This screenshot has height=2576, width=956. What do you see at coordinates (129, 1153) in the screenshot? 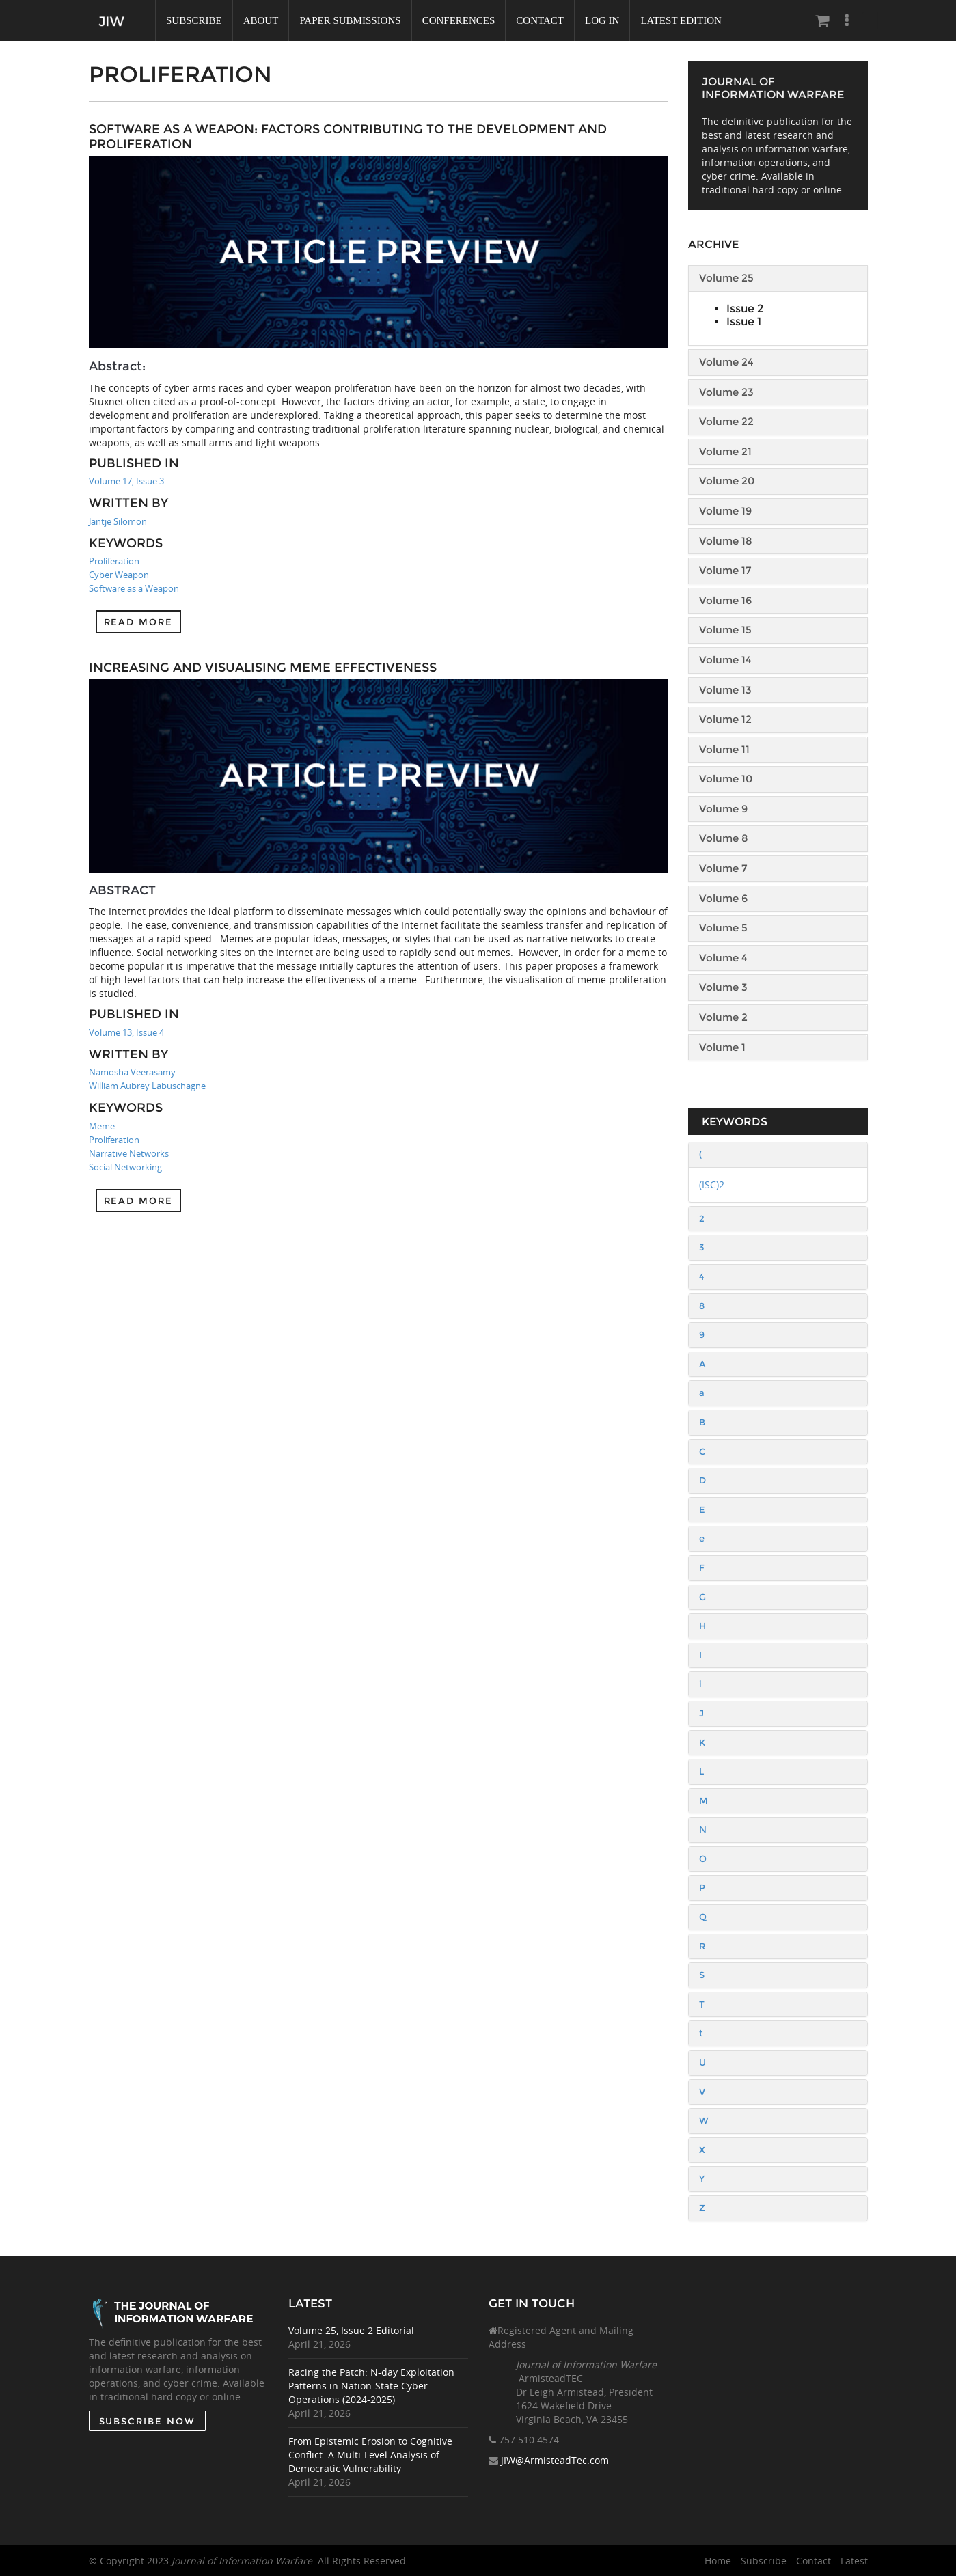
I see `Narrative Networks` at bounding box center [129, 1153].